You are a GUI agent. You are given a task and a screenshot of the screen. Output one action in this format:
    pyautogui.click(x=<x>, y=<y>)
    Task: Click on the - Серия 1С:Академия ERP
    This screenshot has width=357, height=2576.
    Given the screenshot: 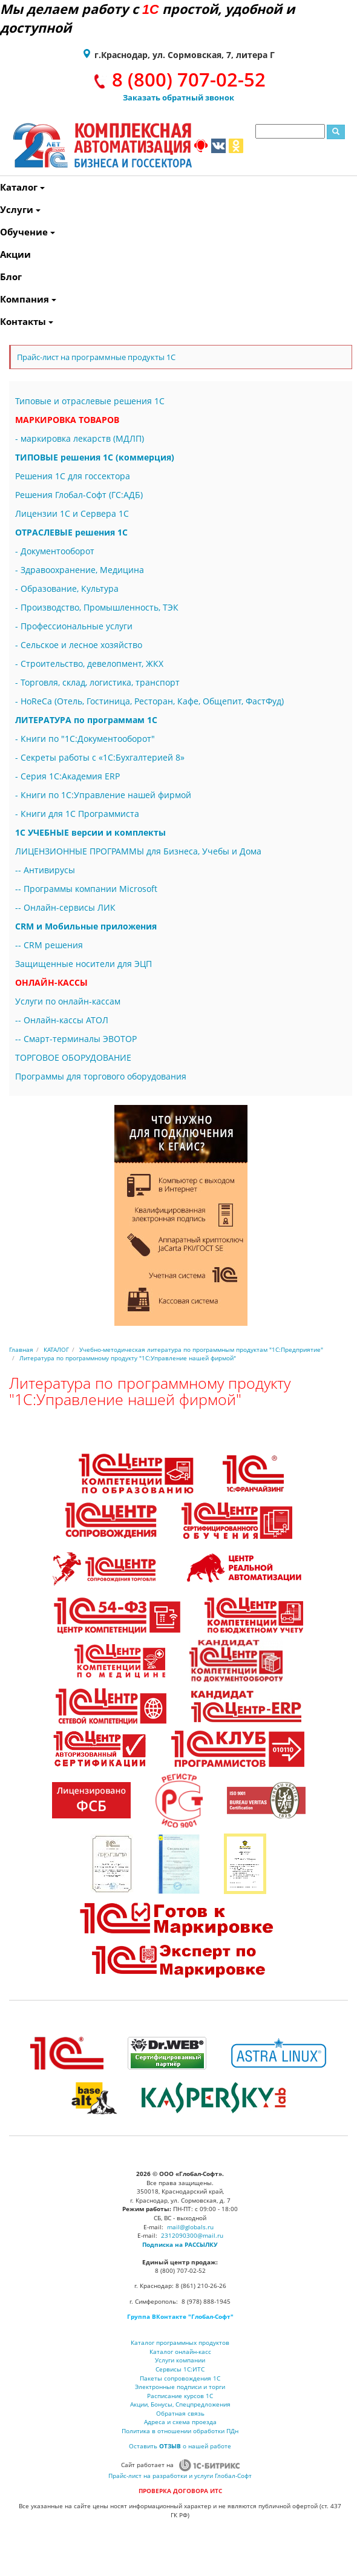 What is the action you would take?
    pyautogui.click(x=67, y=776)
    